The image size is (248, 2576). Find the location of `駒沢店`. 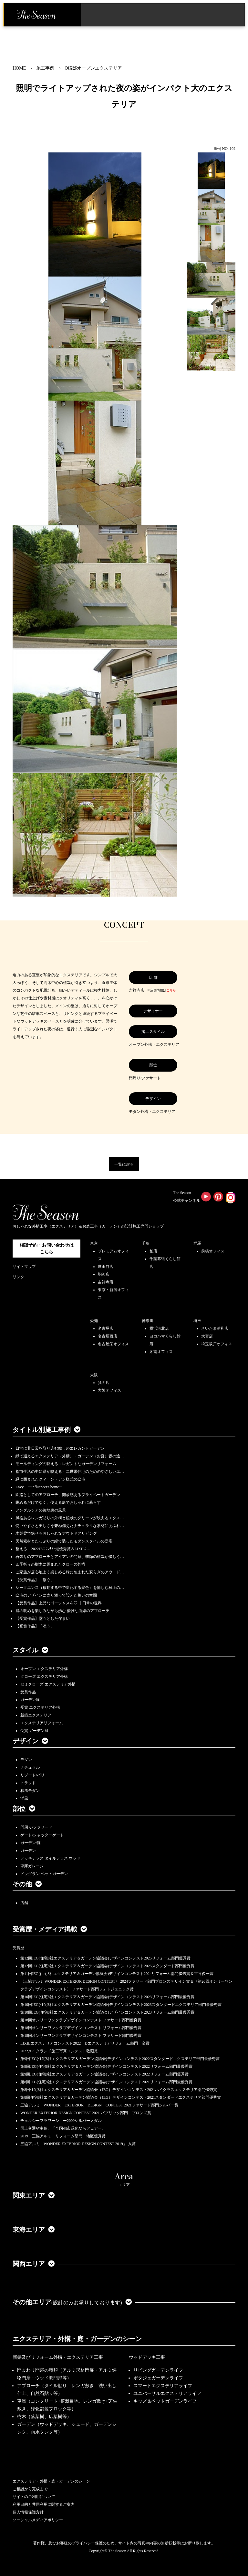

駒沢店 is located at coordinates (103, 1274).